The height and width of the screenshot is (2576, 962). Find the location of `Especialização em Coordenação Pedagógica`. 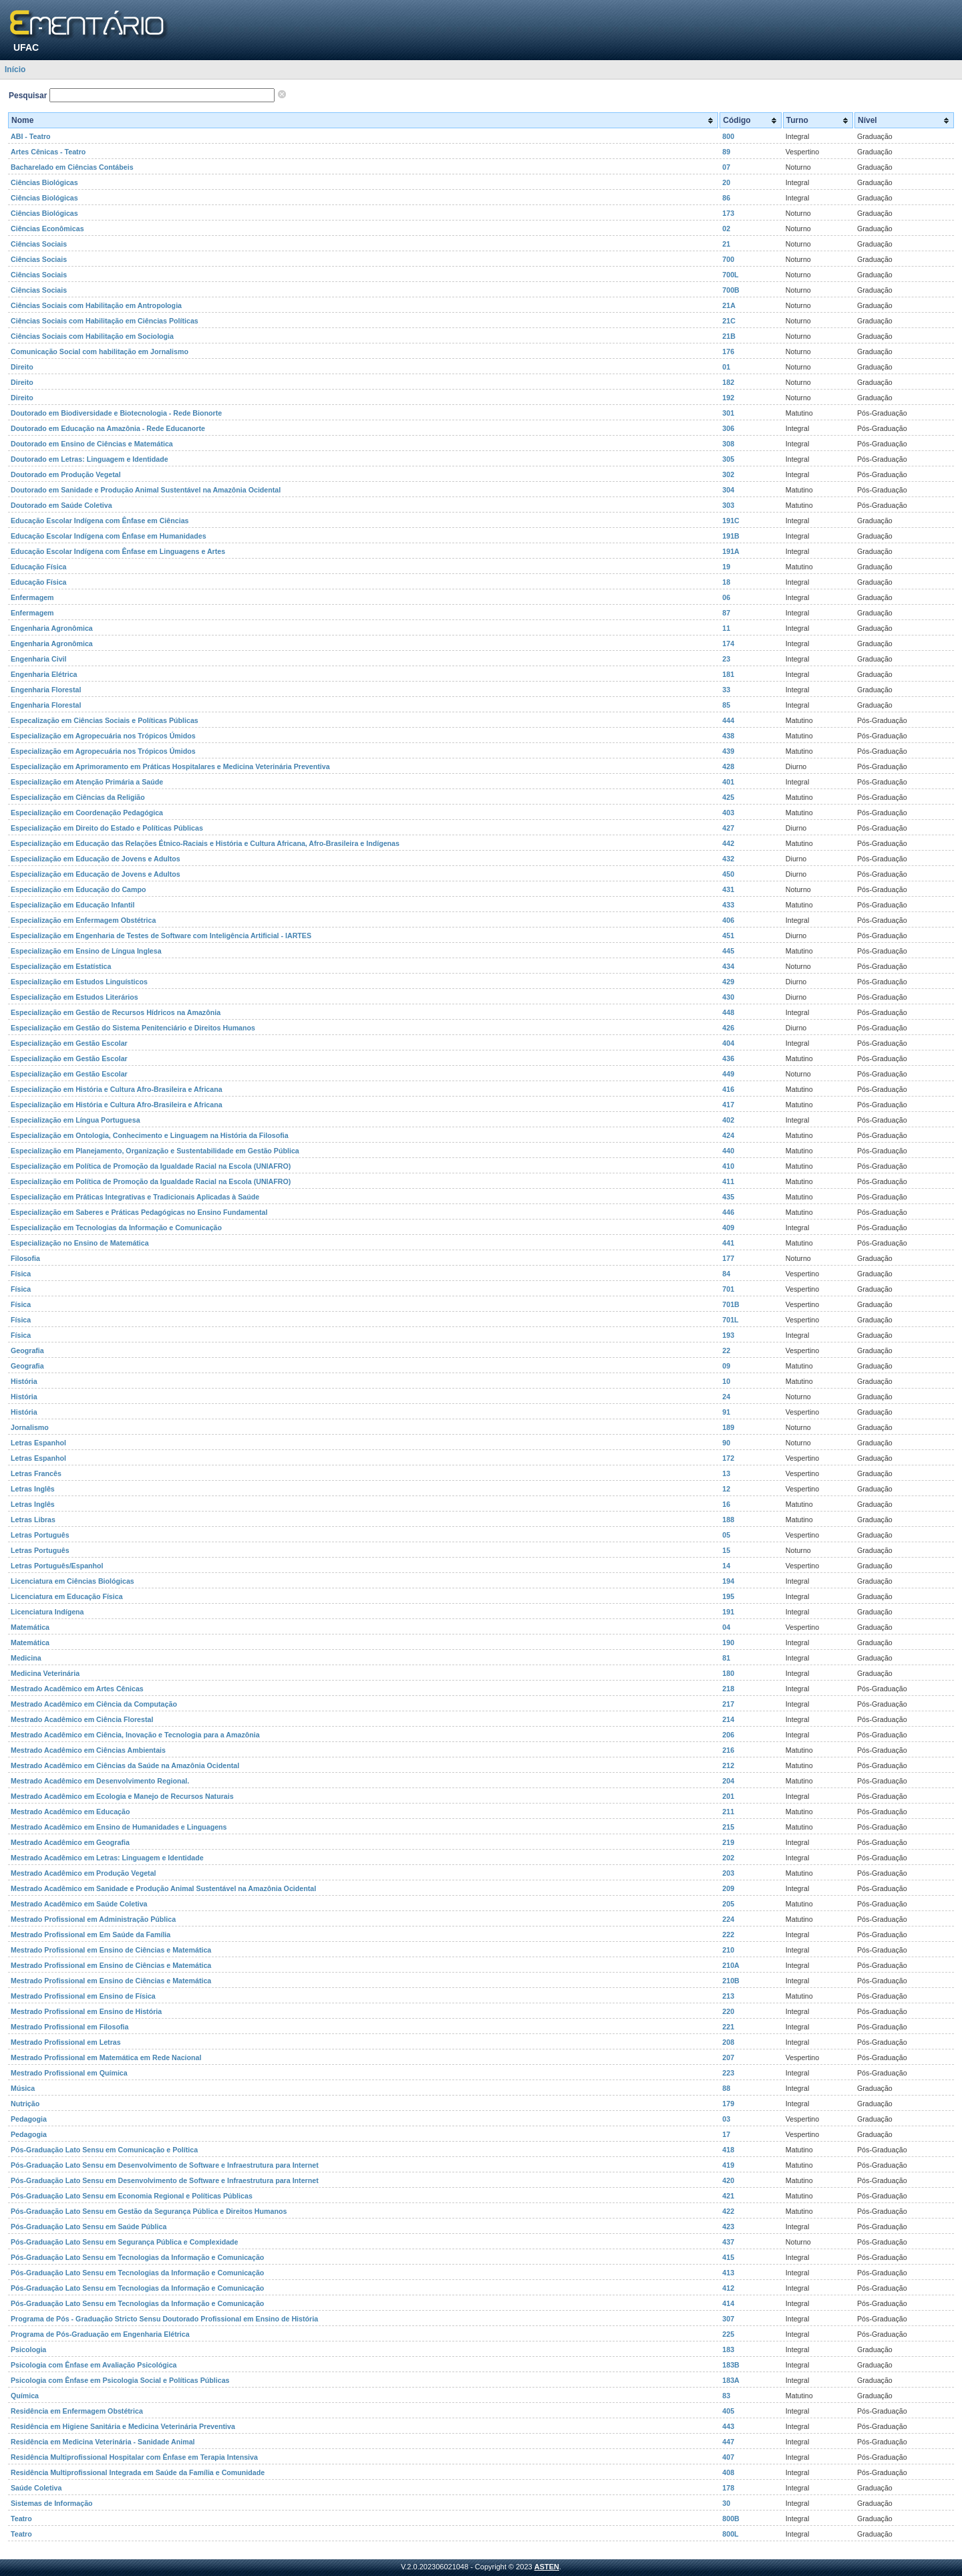

Especialização em Coordenação Pedagógica is located at coordinates (87, 813).